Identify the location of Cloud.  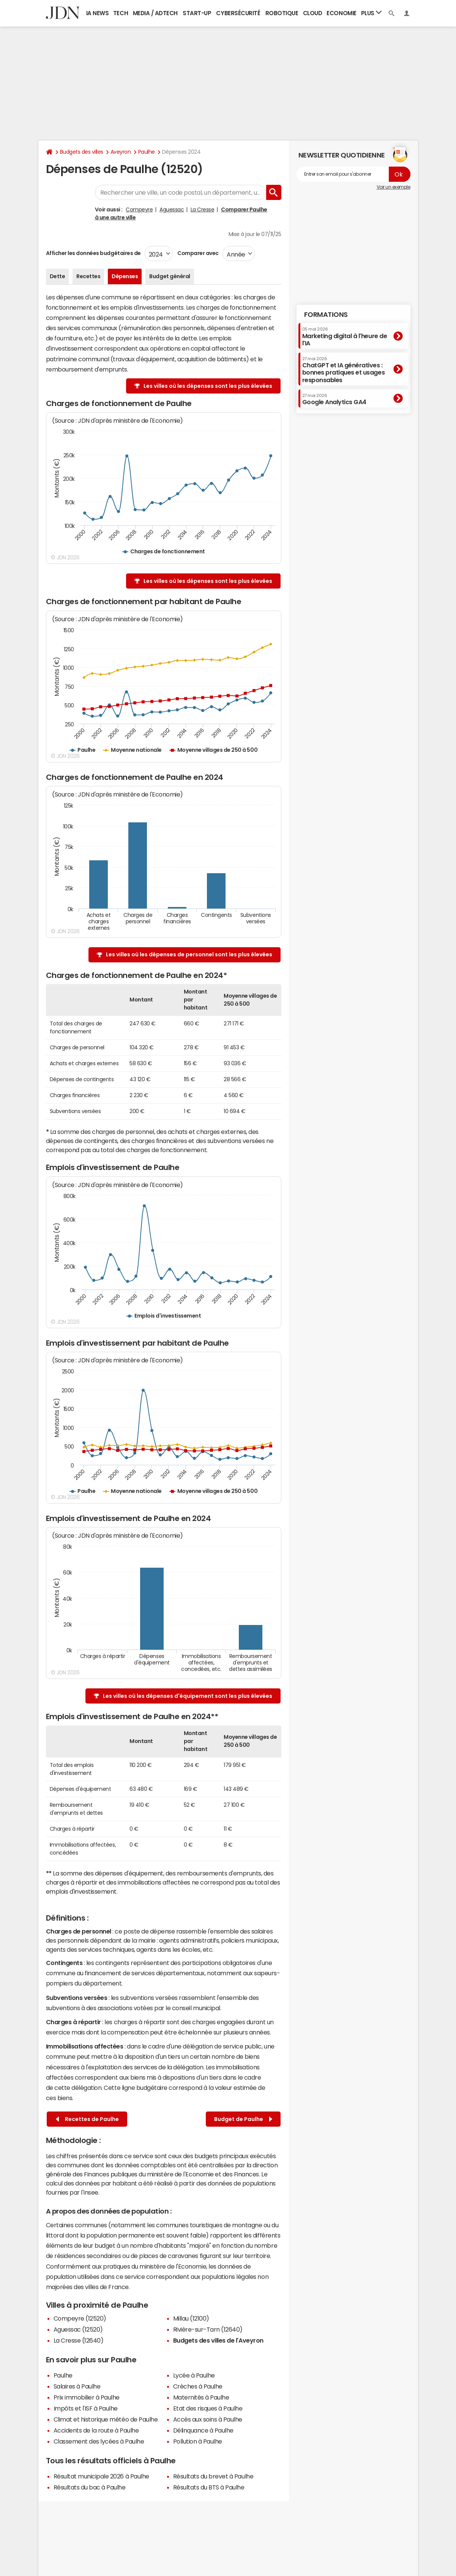
(312, 13).